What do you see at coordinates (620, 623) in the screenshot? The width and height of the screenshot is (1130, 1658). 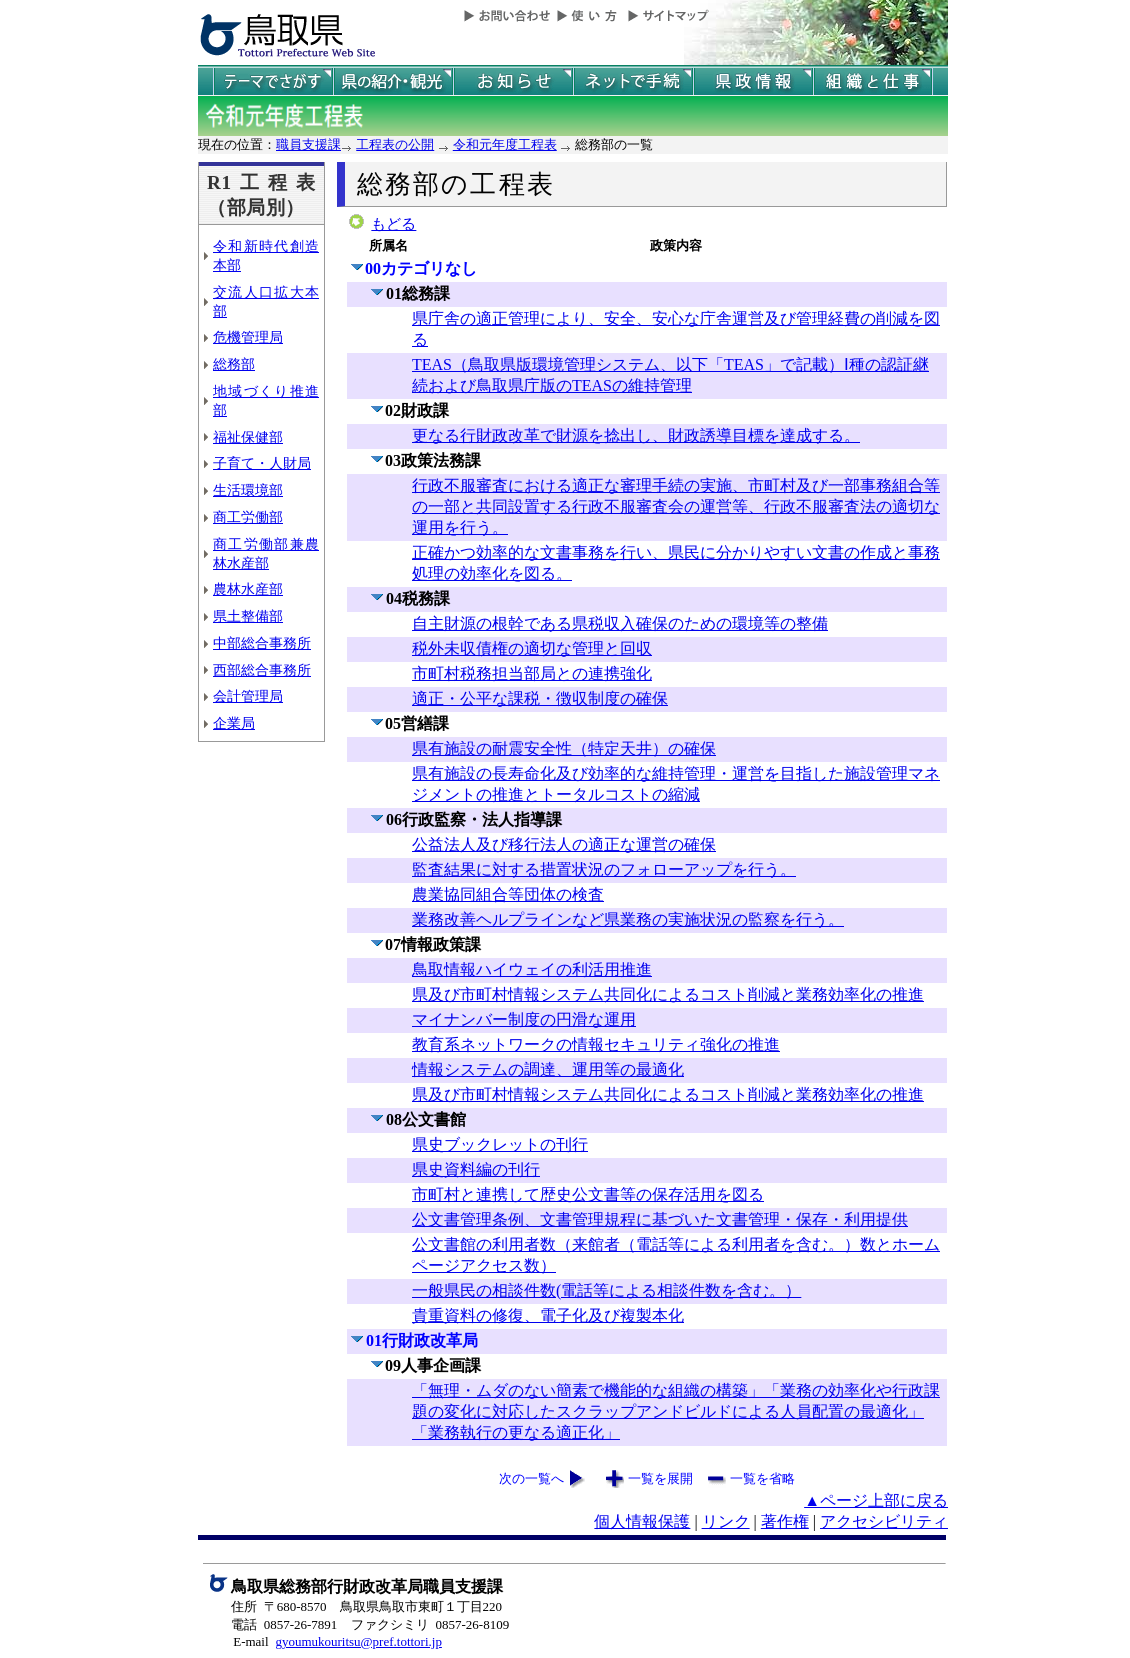 I see `自主財源の根幹である県税収入確保のための環境等の整備` at bounding box center [620, 623].